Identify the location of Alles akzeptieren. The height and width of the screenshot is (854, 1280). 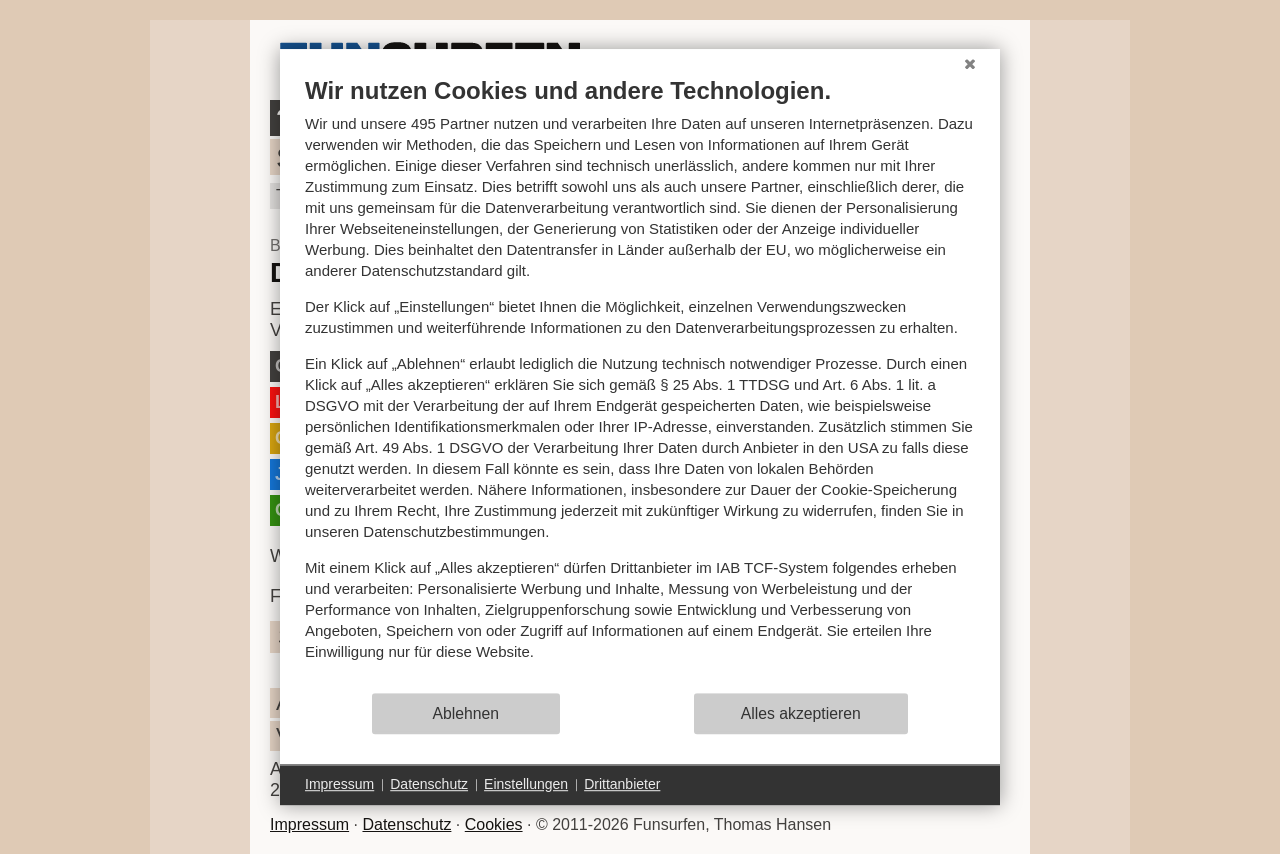
(801, 713).